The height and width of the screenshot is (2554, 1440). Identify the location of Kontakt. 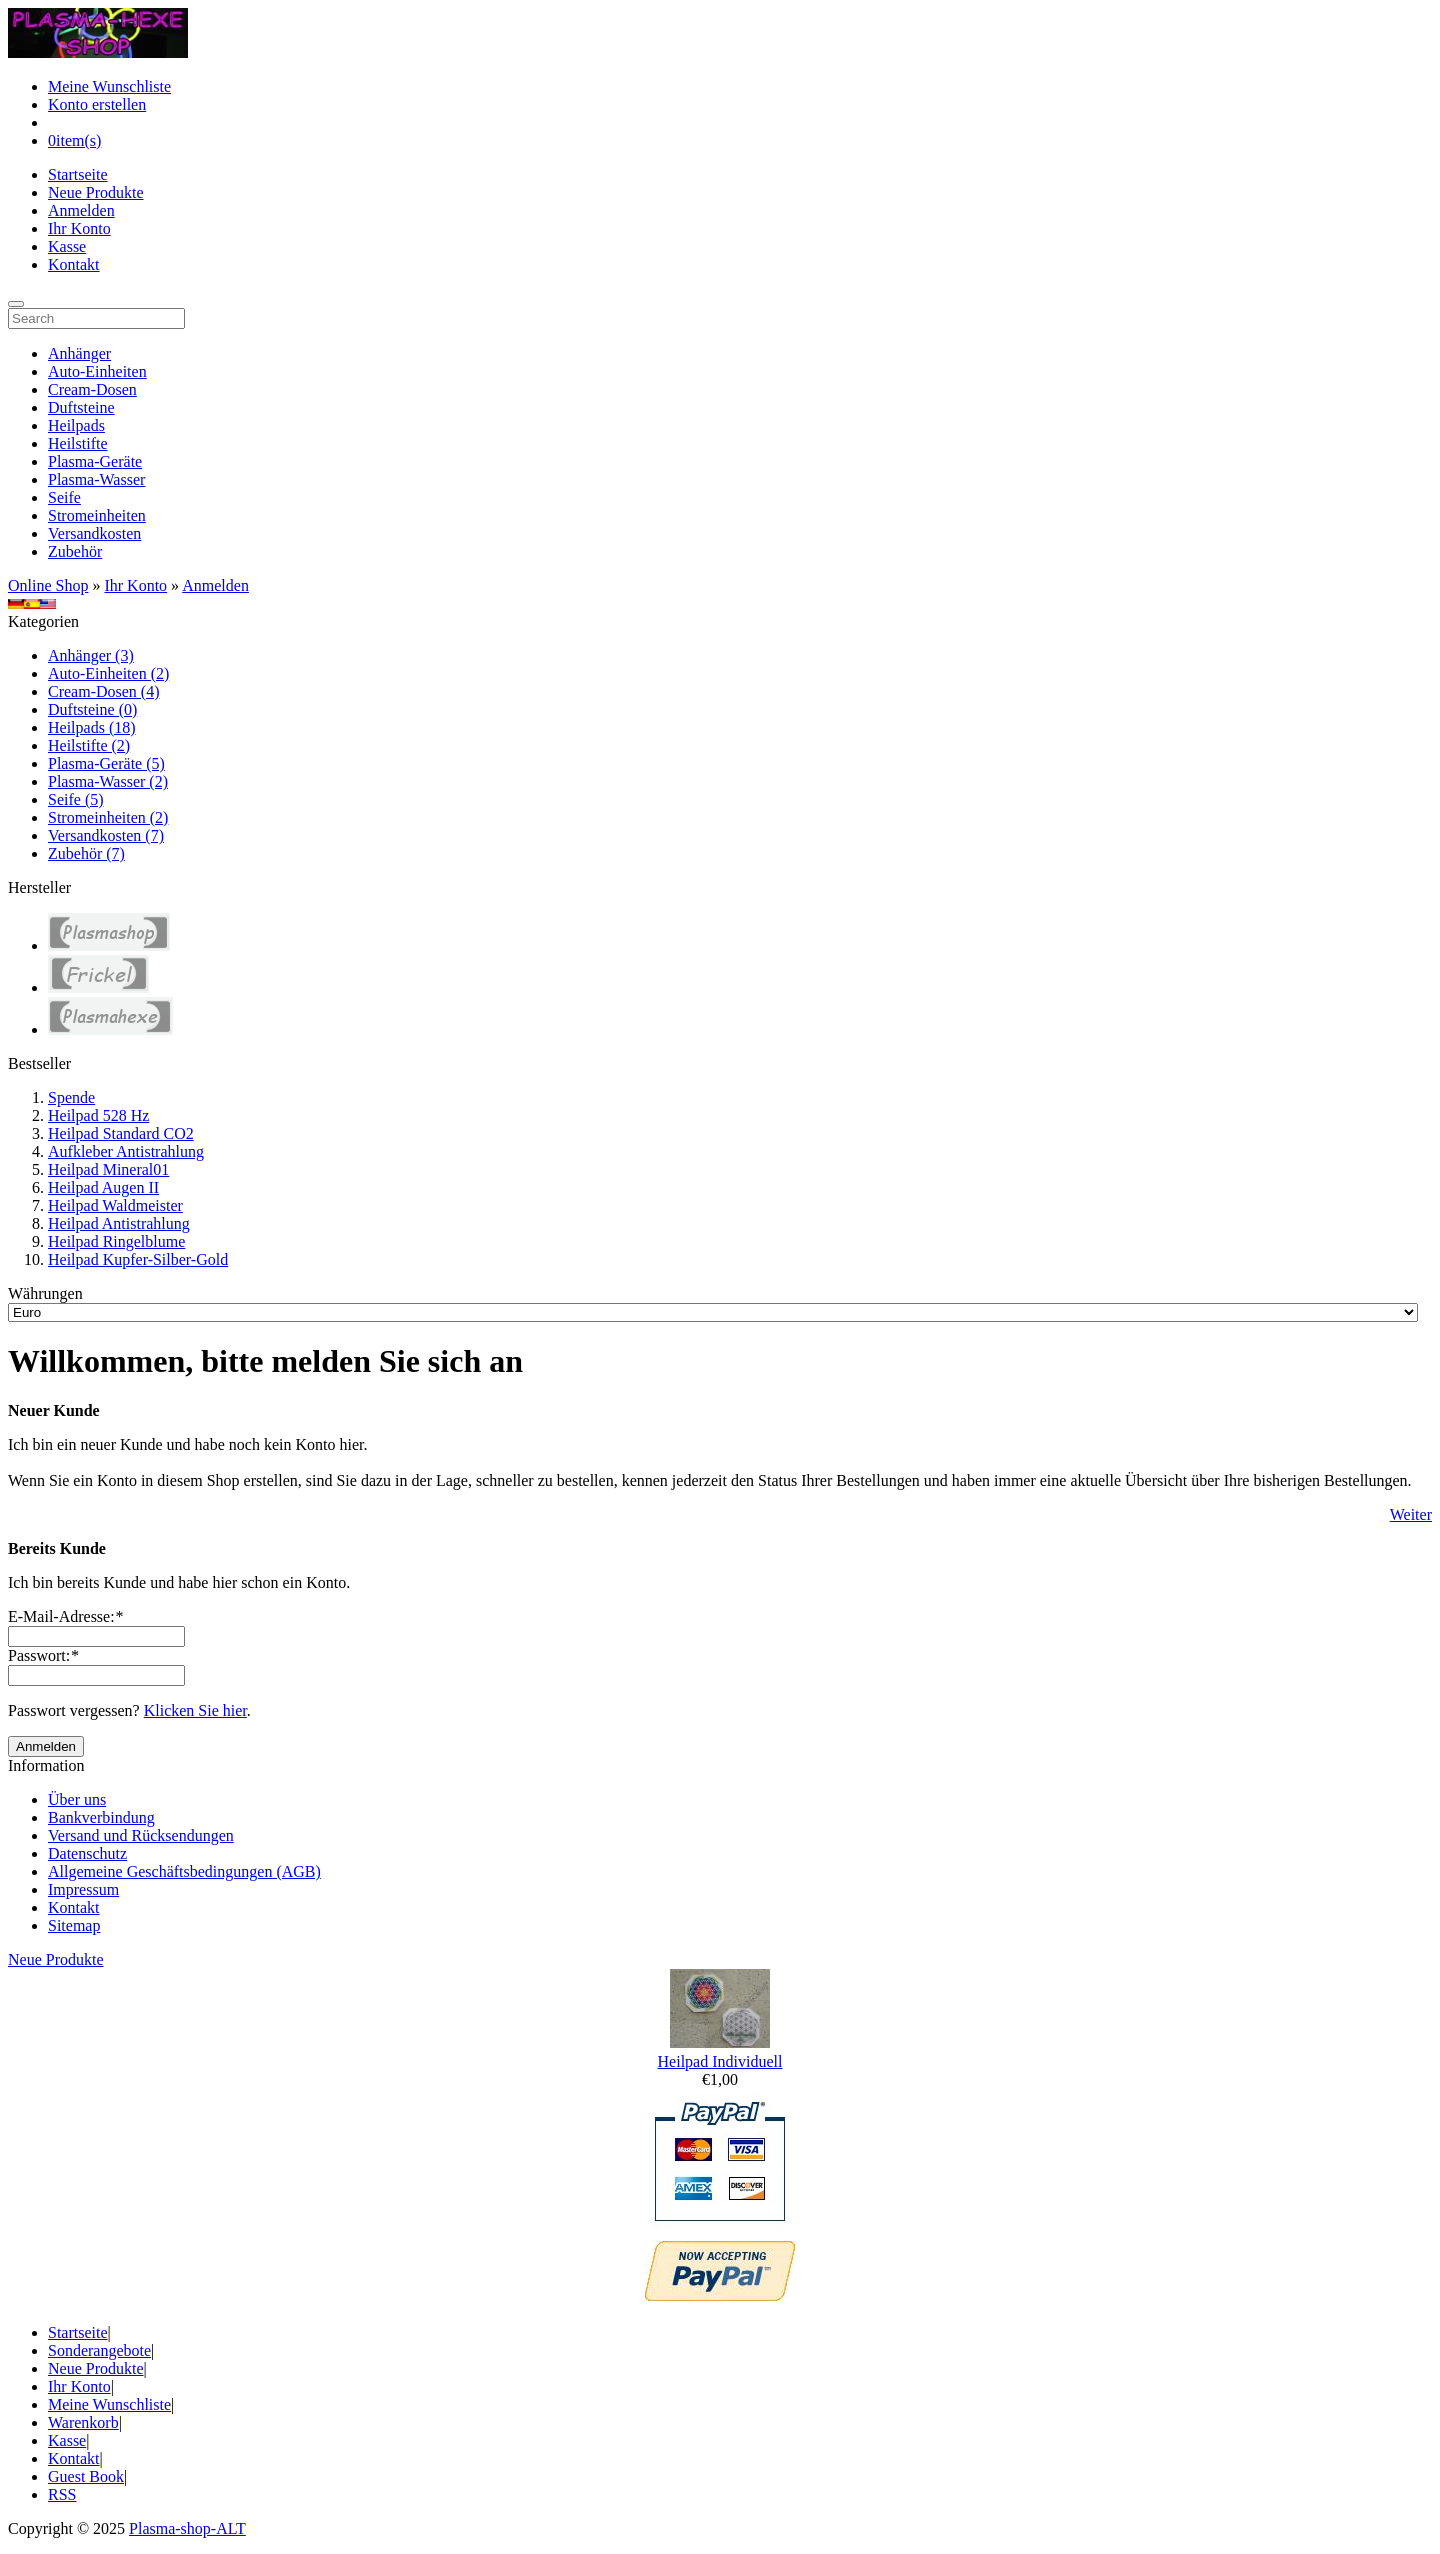
(74, 264).